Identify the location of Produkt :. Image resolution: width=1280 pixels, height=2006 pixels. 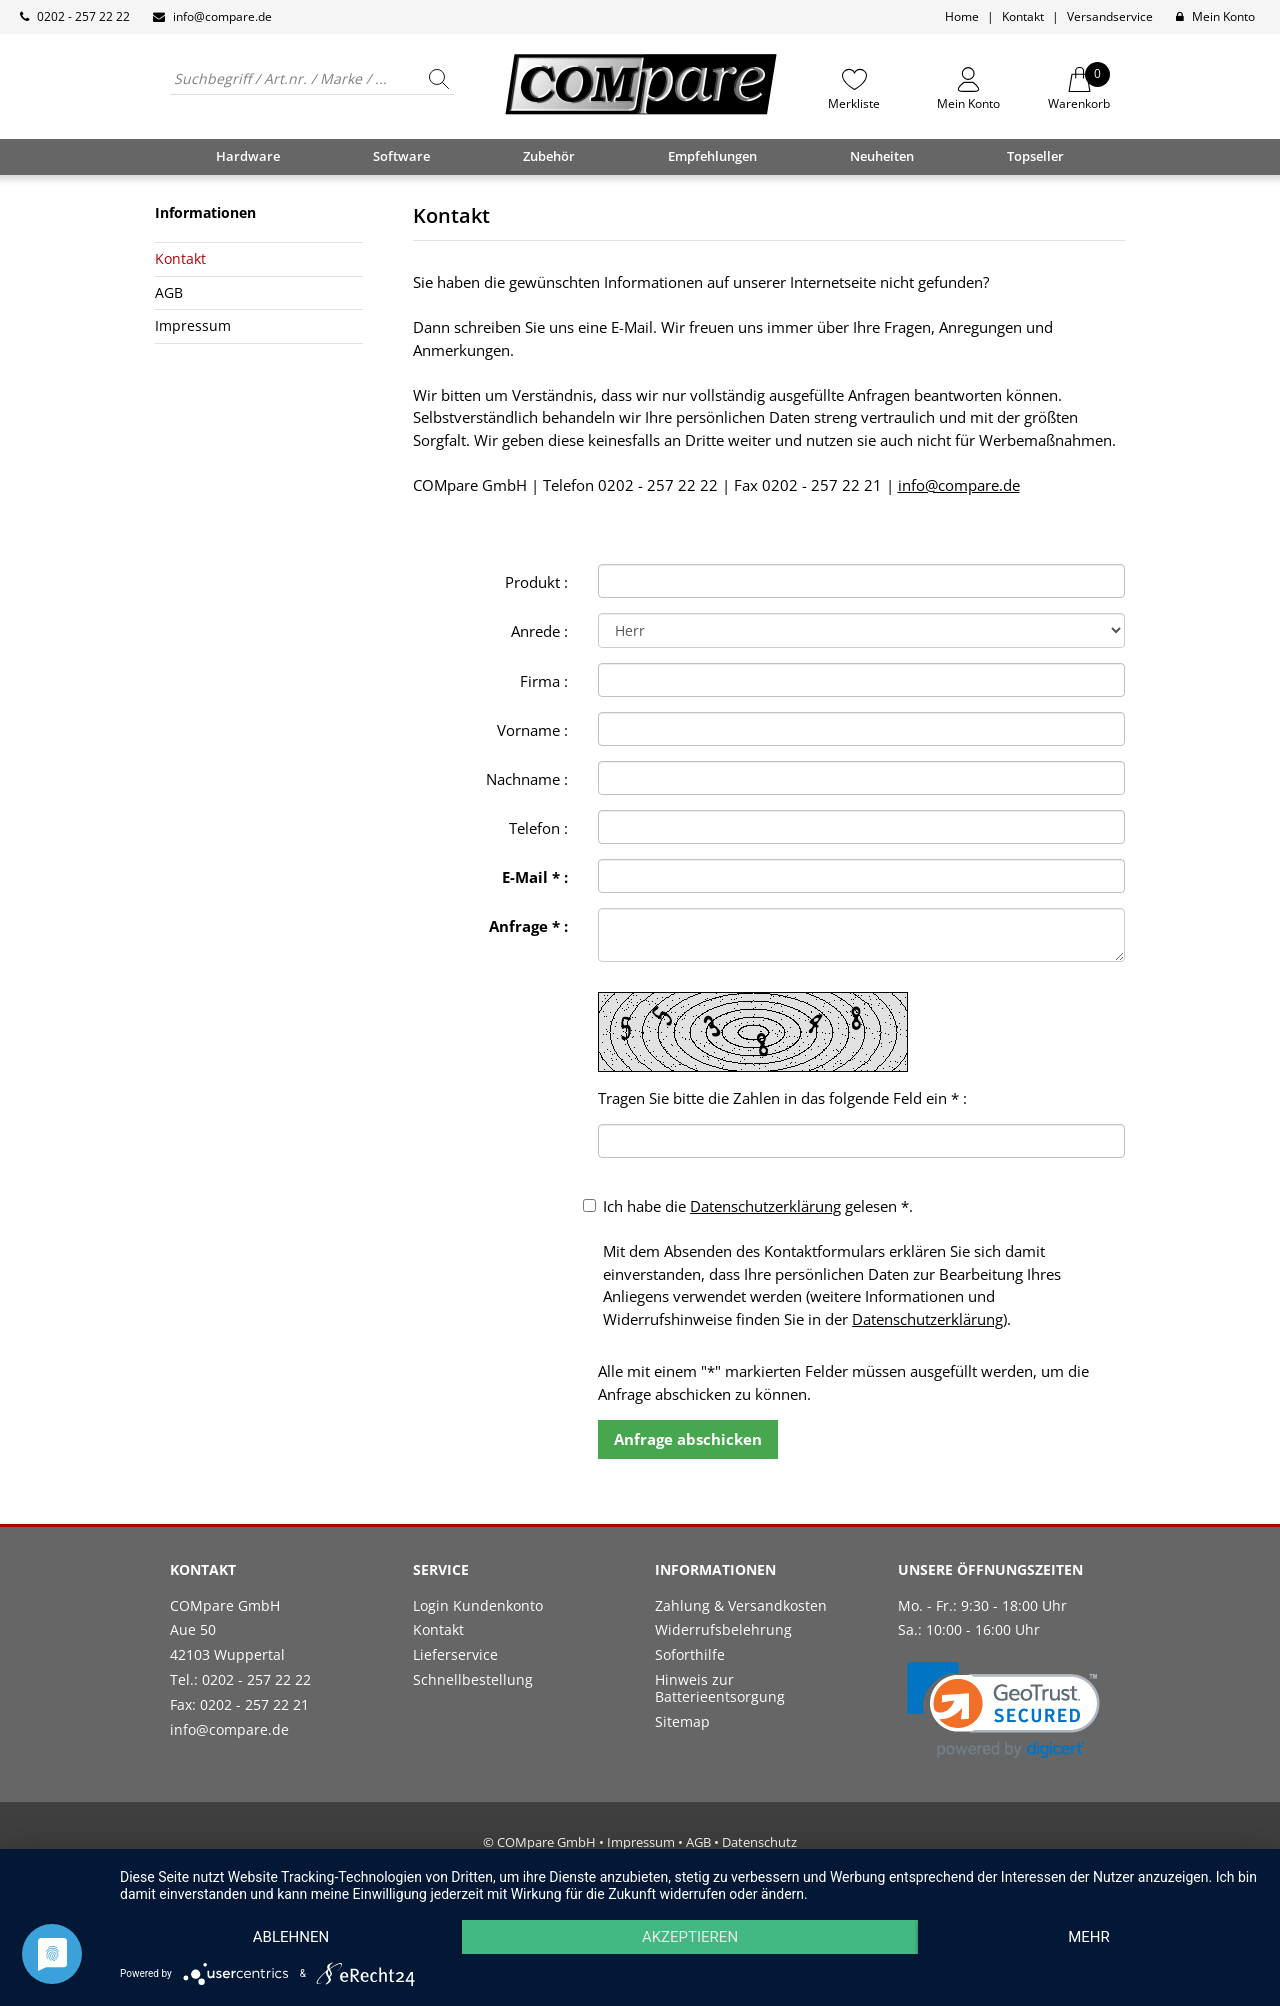
(536, 582).